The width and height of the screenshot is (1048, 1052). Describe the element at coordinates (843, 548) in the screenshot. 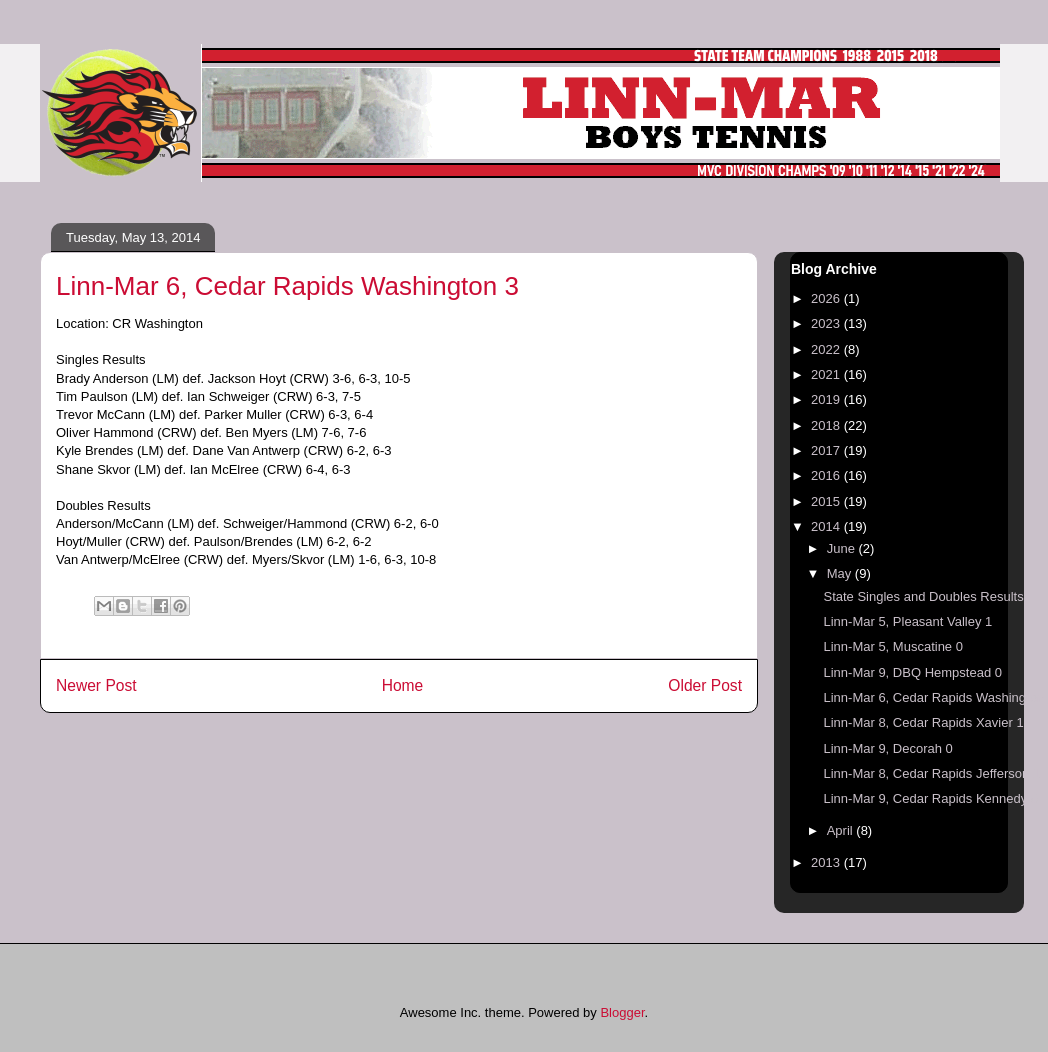

I see `June` at that location.